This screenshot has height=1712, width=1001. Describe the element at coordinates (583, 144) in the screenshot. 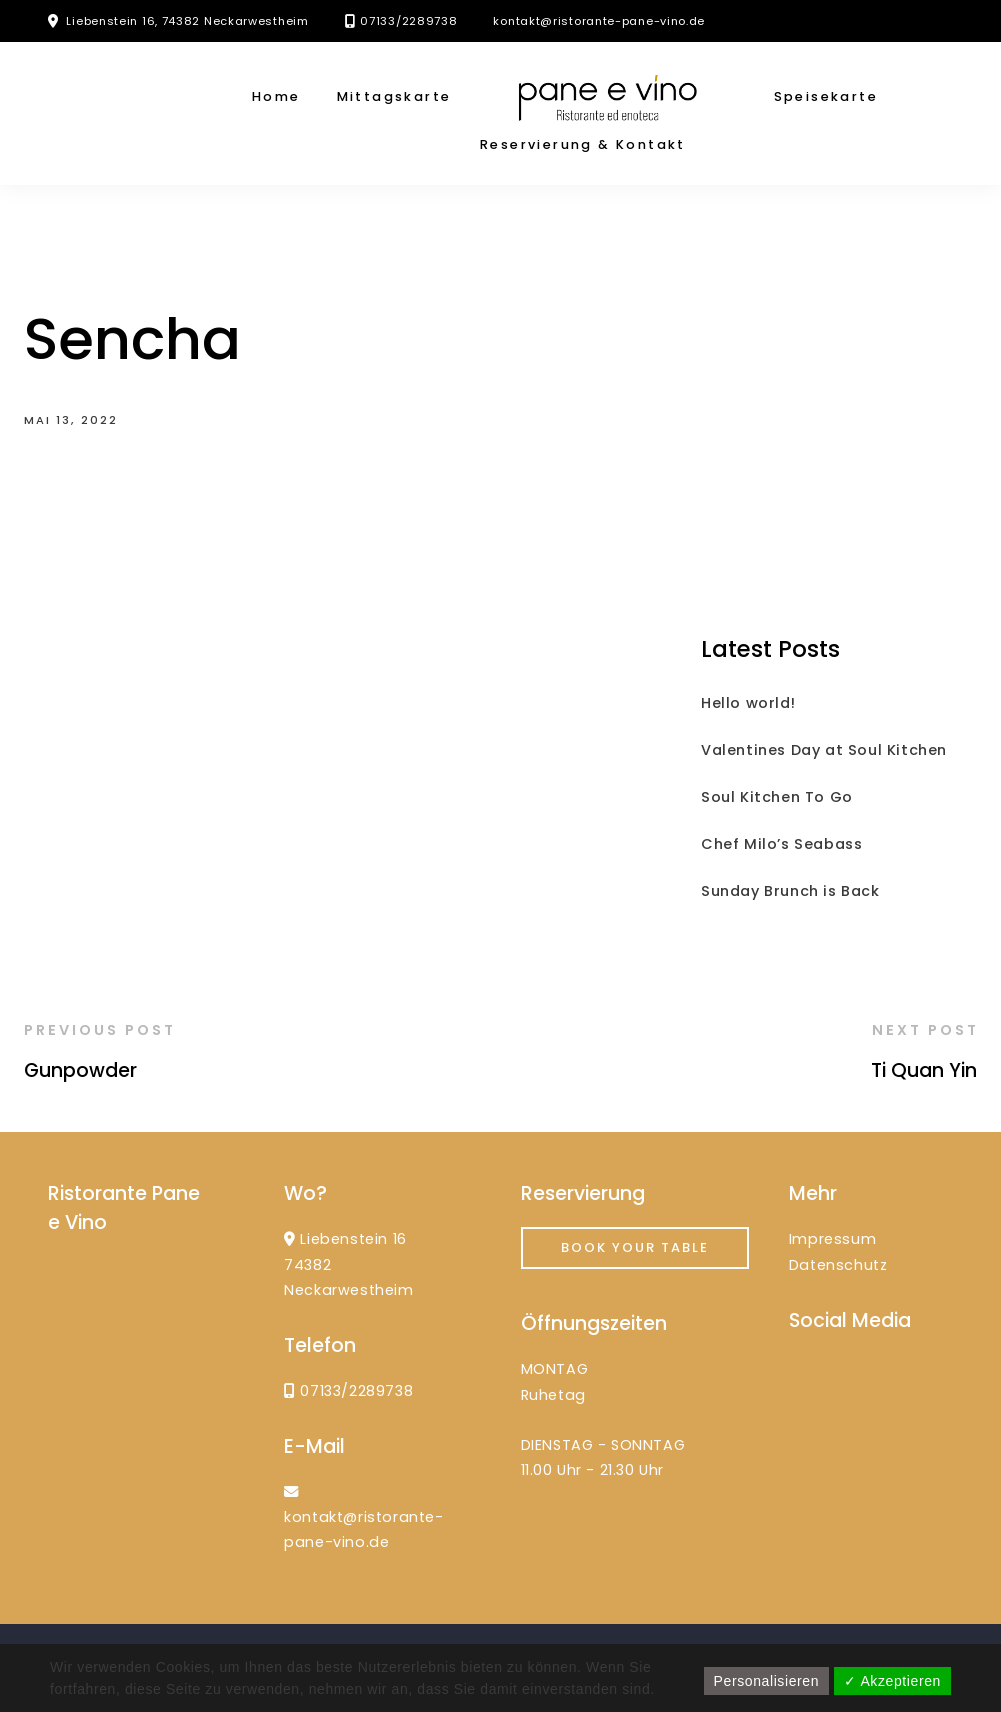

I see `Reservierung & Kontakt` at that location.